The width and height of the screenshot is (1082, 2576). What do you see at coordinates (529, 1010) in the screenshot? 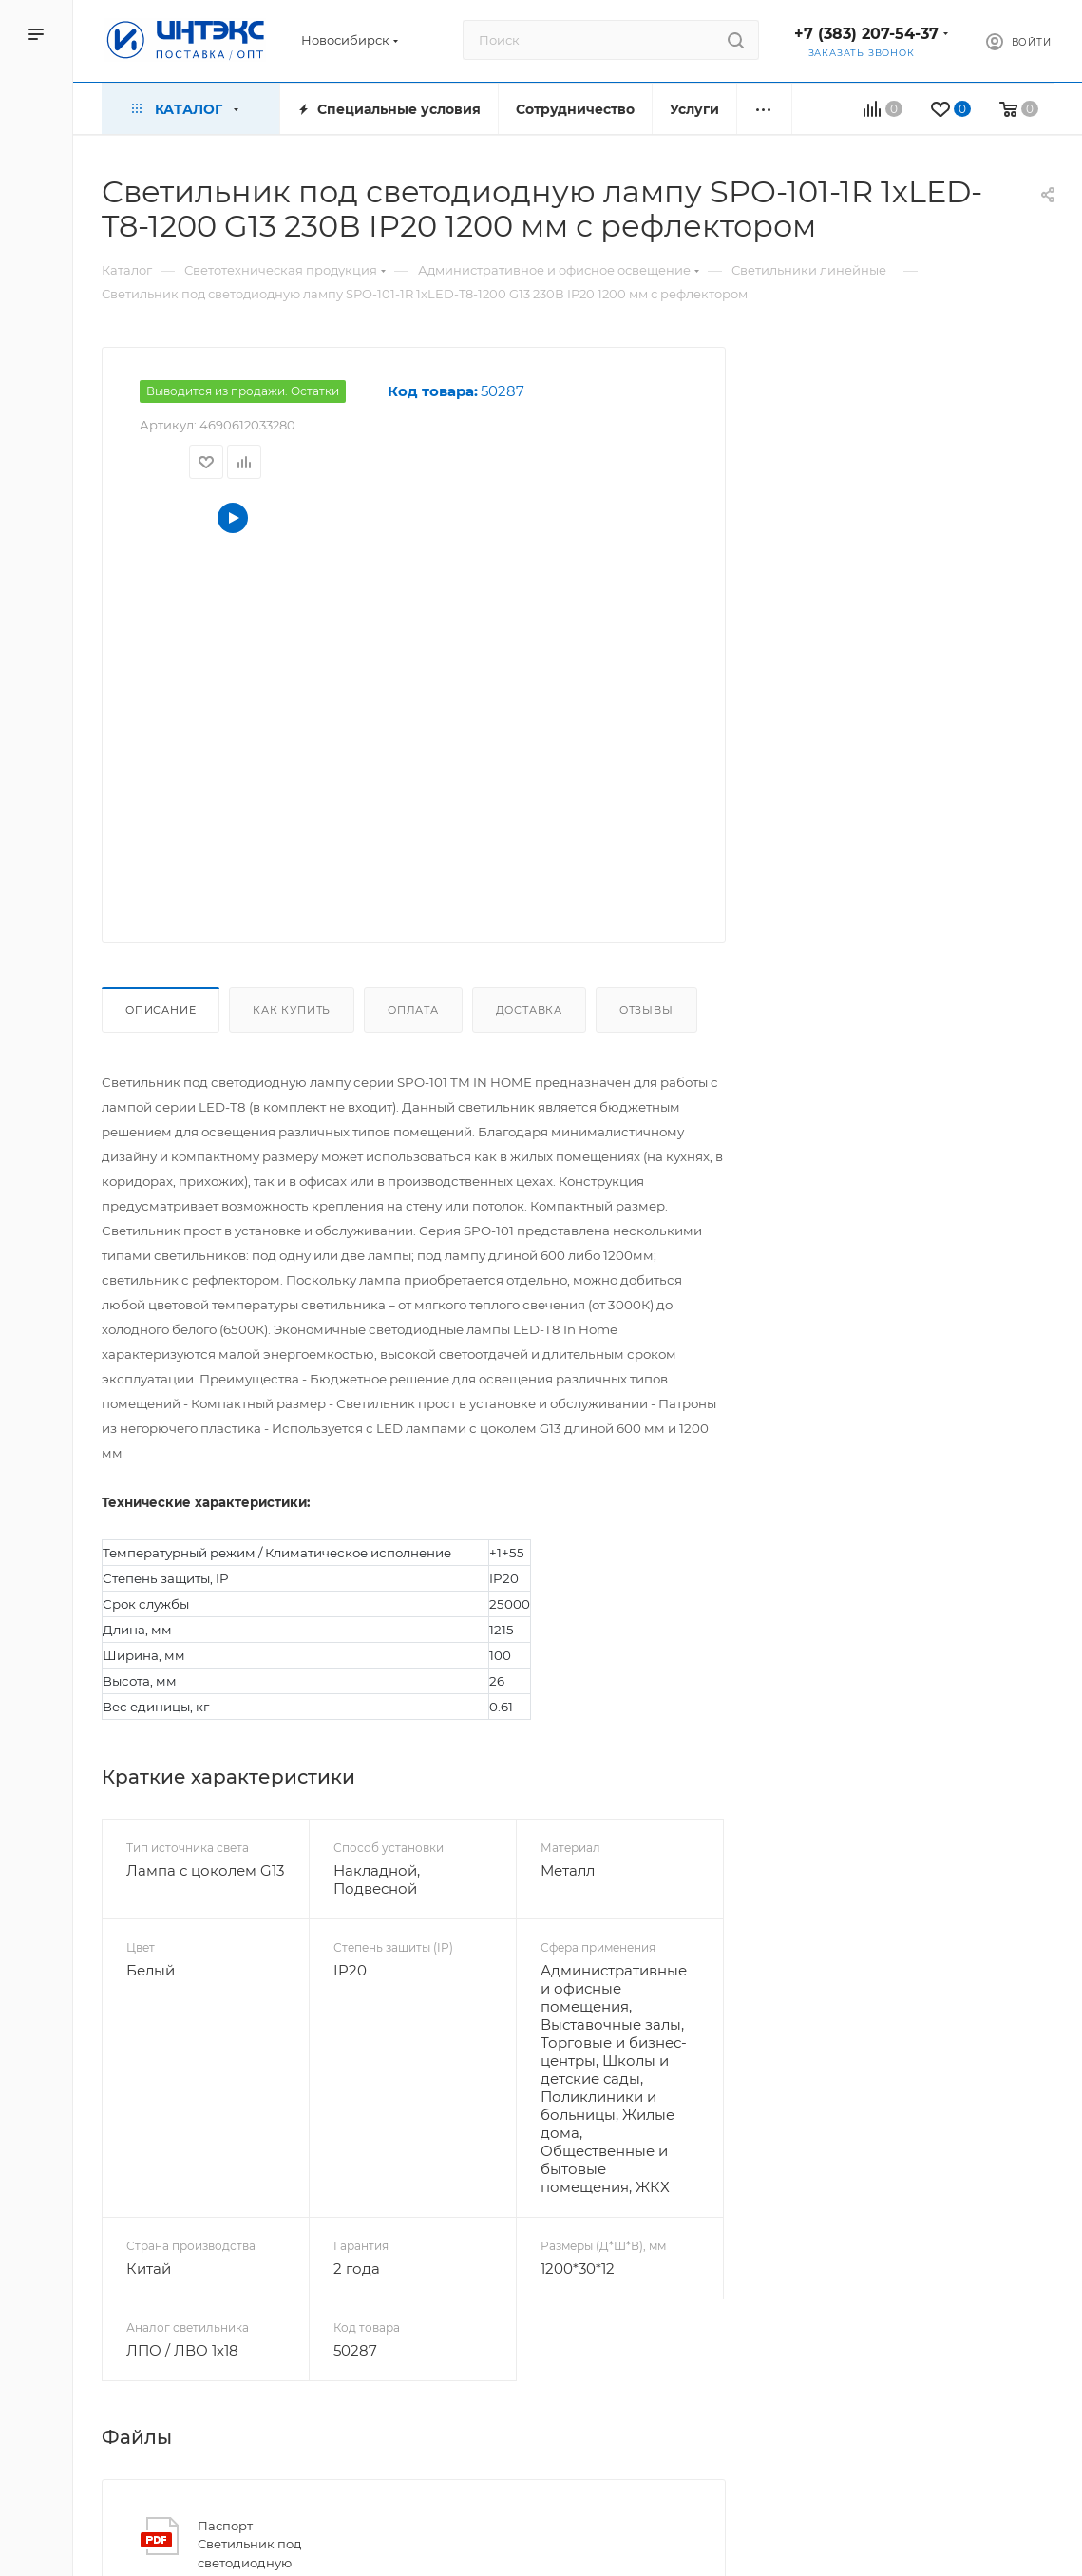
I see `Доставка` at bounding box center [529, 1010].